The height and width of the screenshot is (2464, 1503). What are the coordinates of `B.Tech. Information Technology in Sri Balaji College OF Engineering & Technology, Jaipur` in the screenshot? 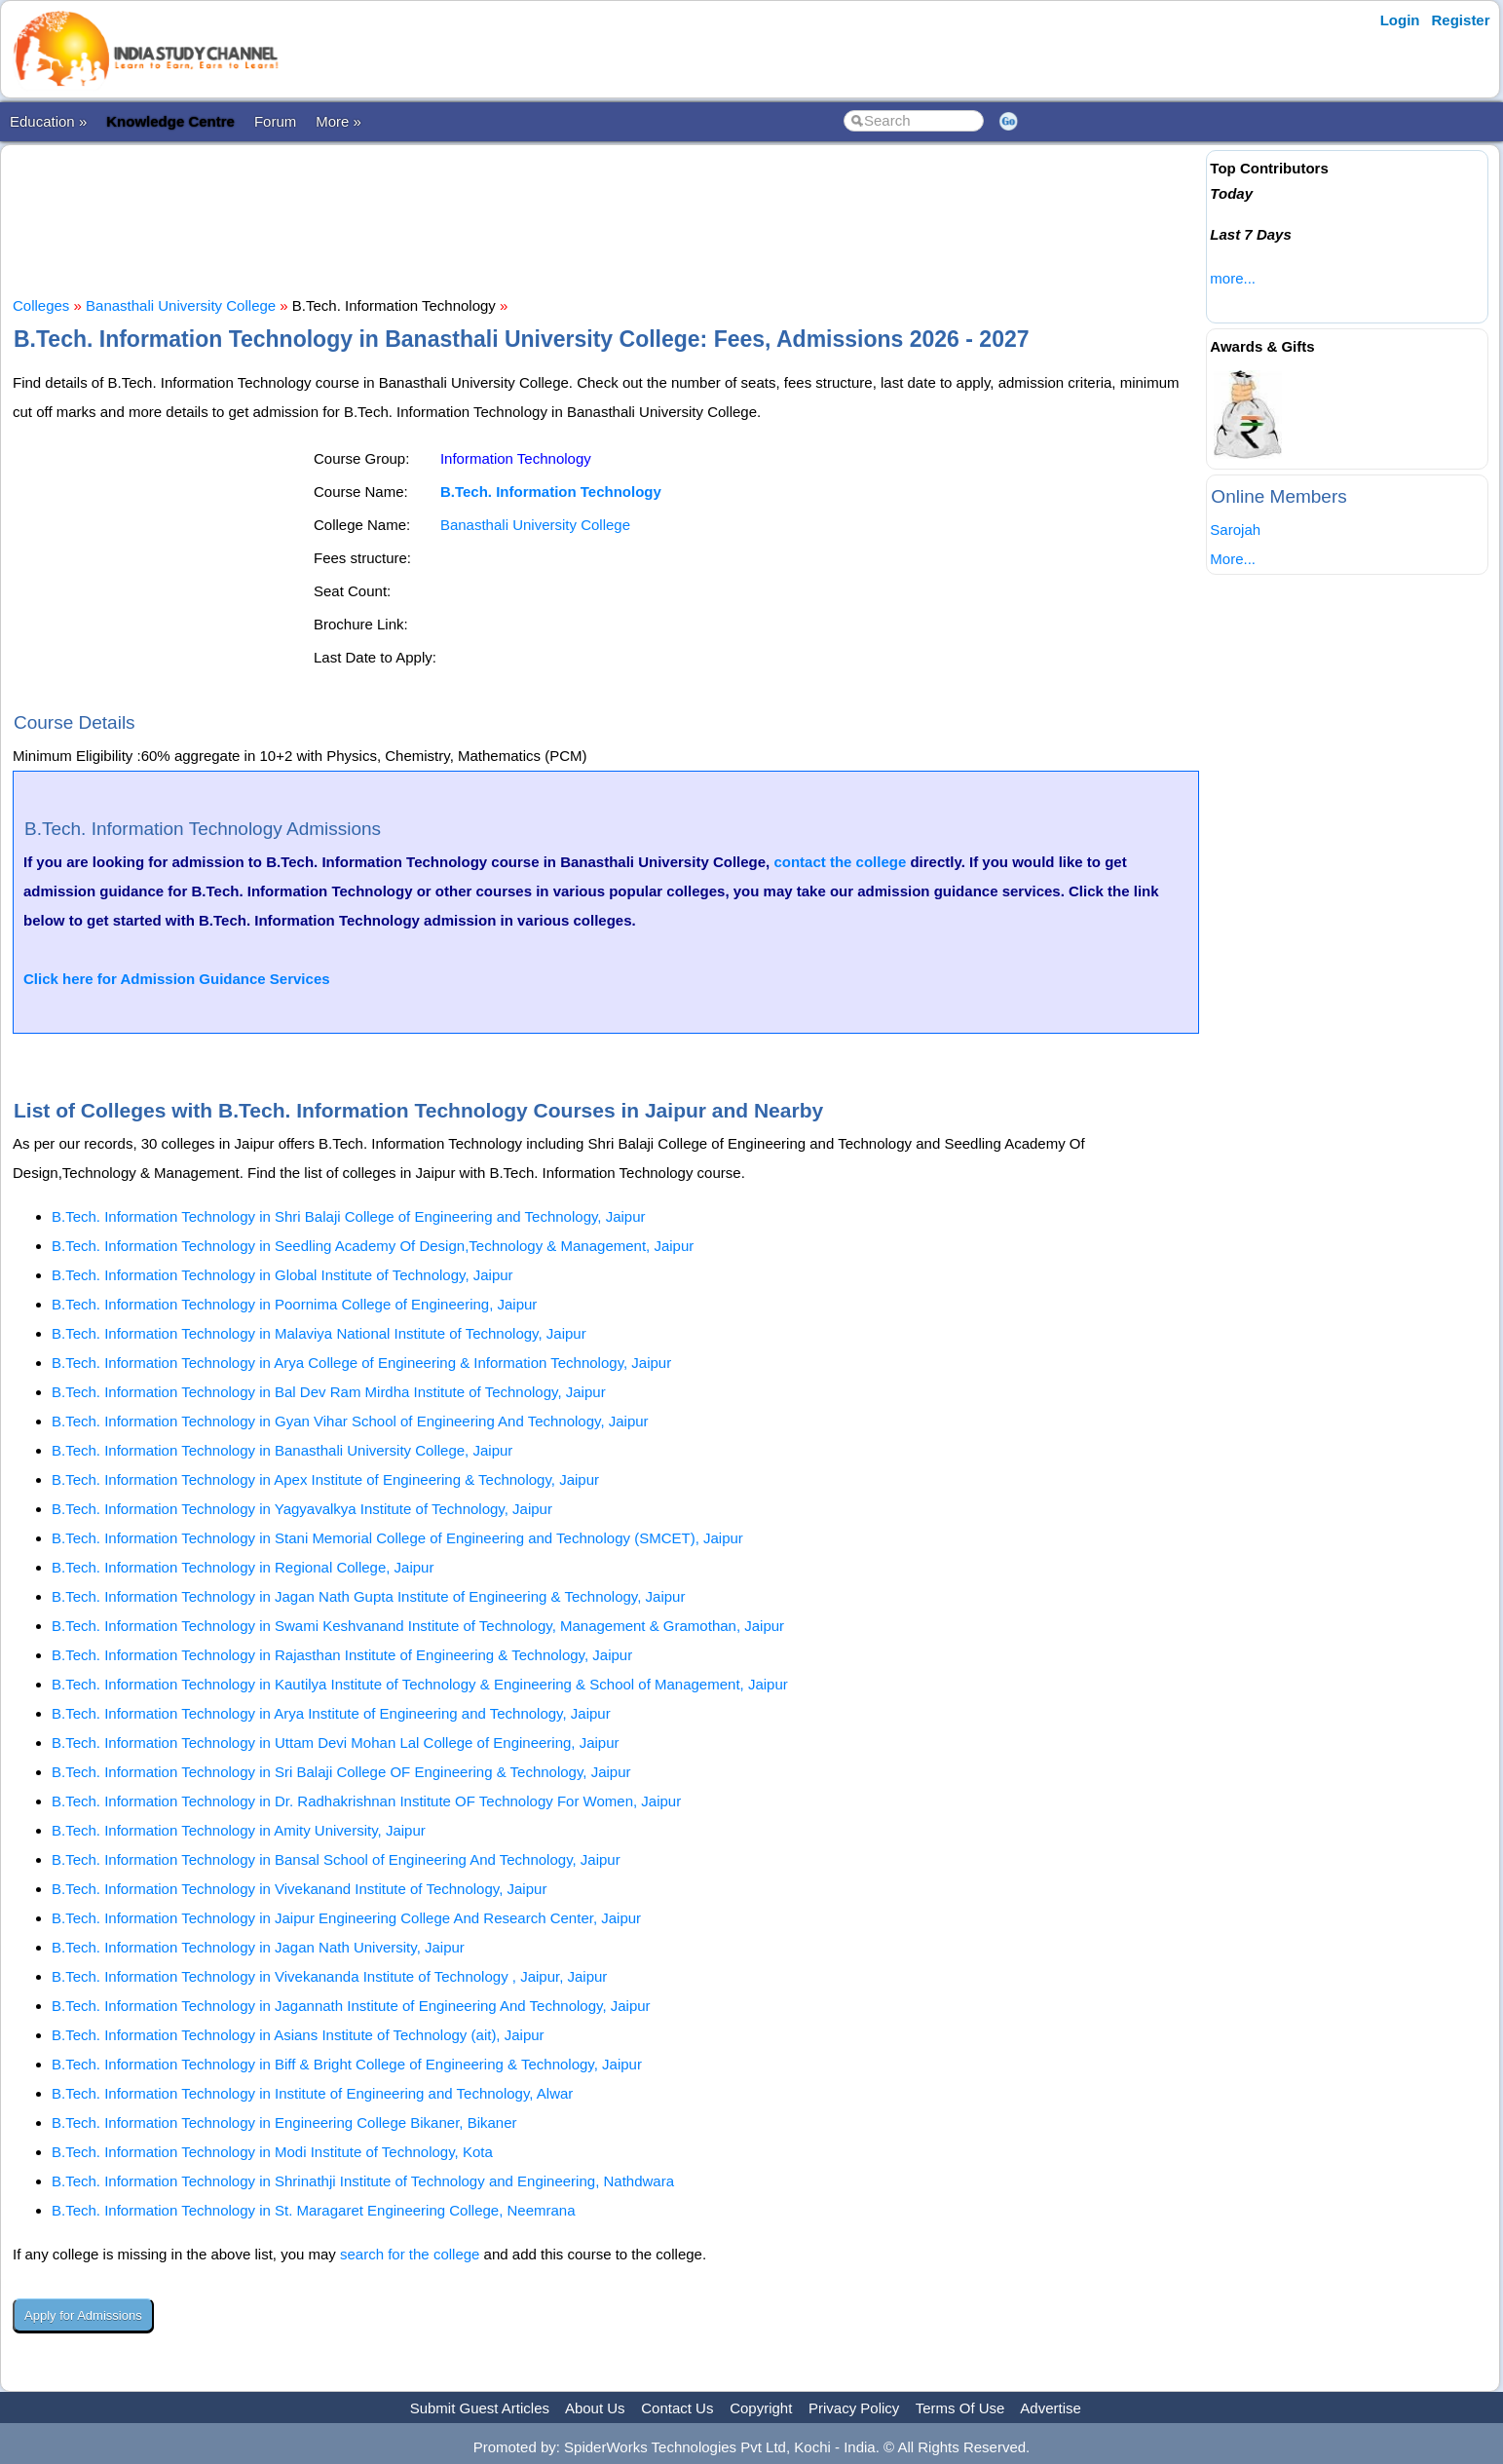 It's located at (341, 1771).